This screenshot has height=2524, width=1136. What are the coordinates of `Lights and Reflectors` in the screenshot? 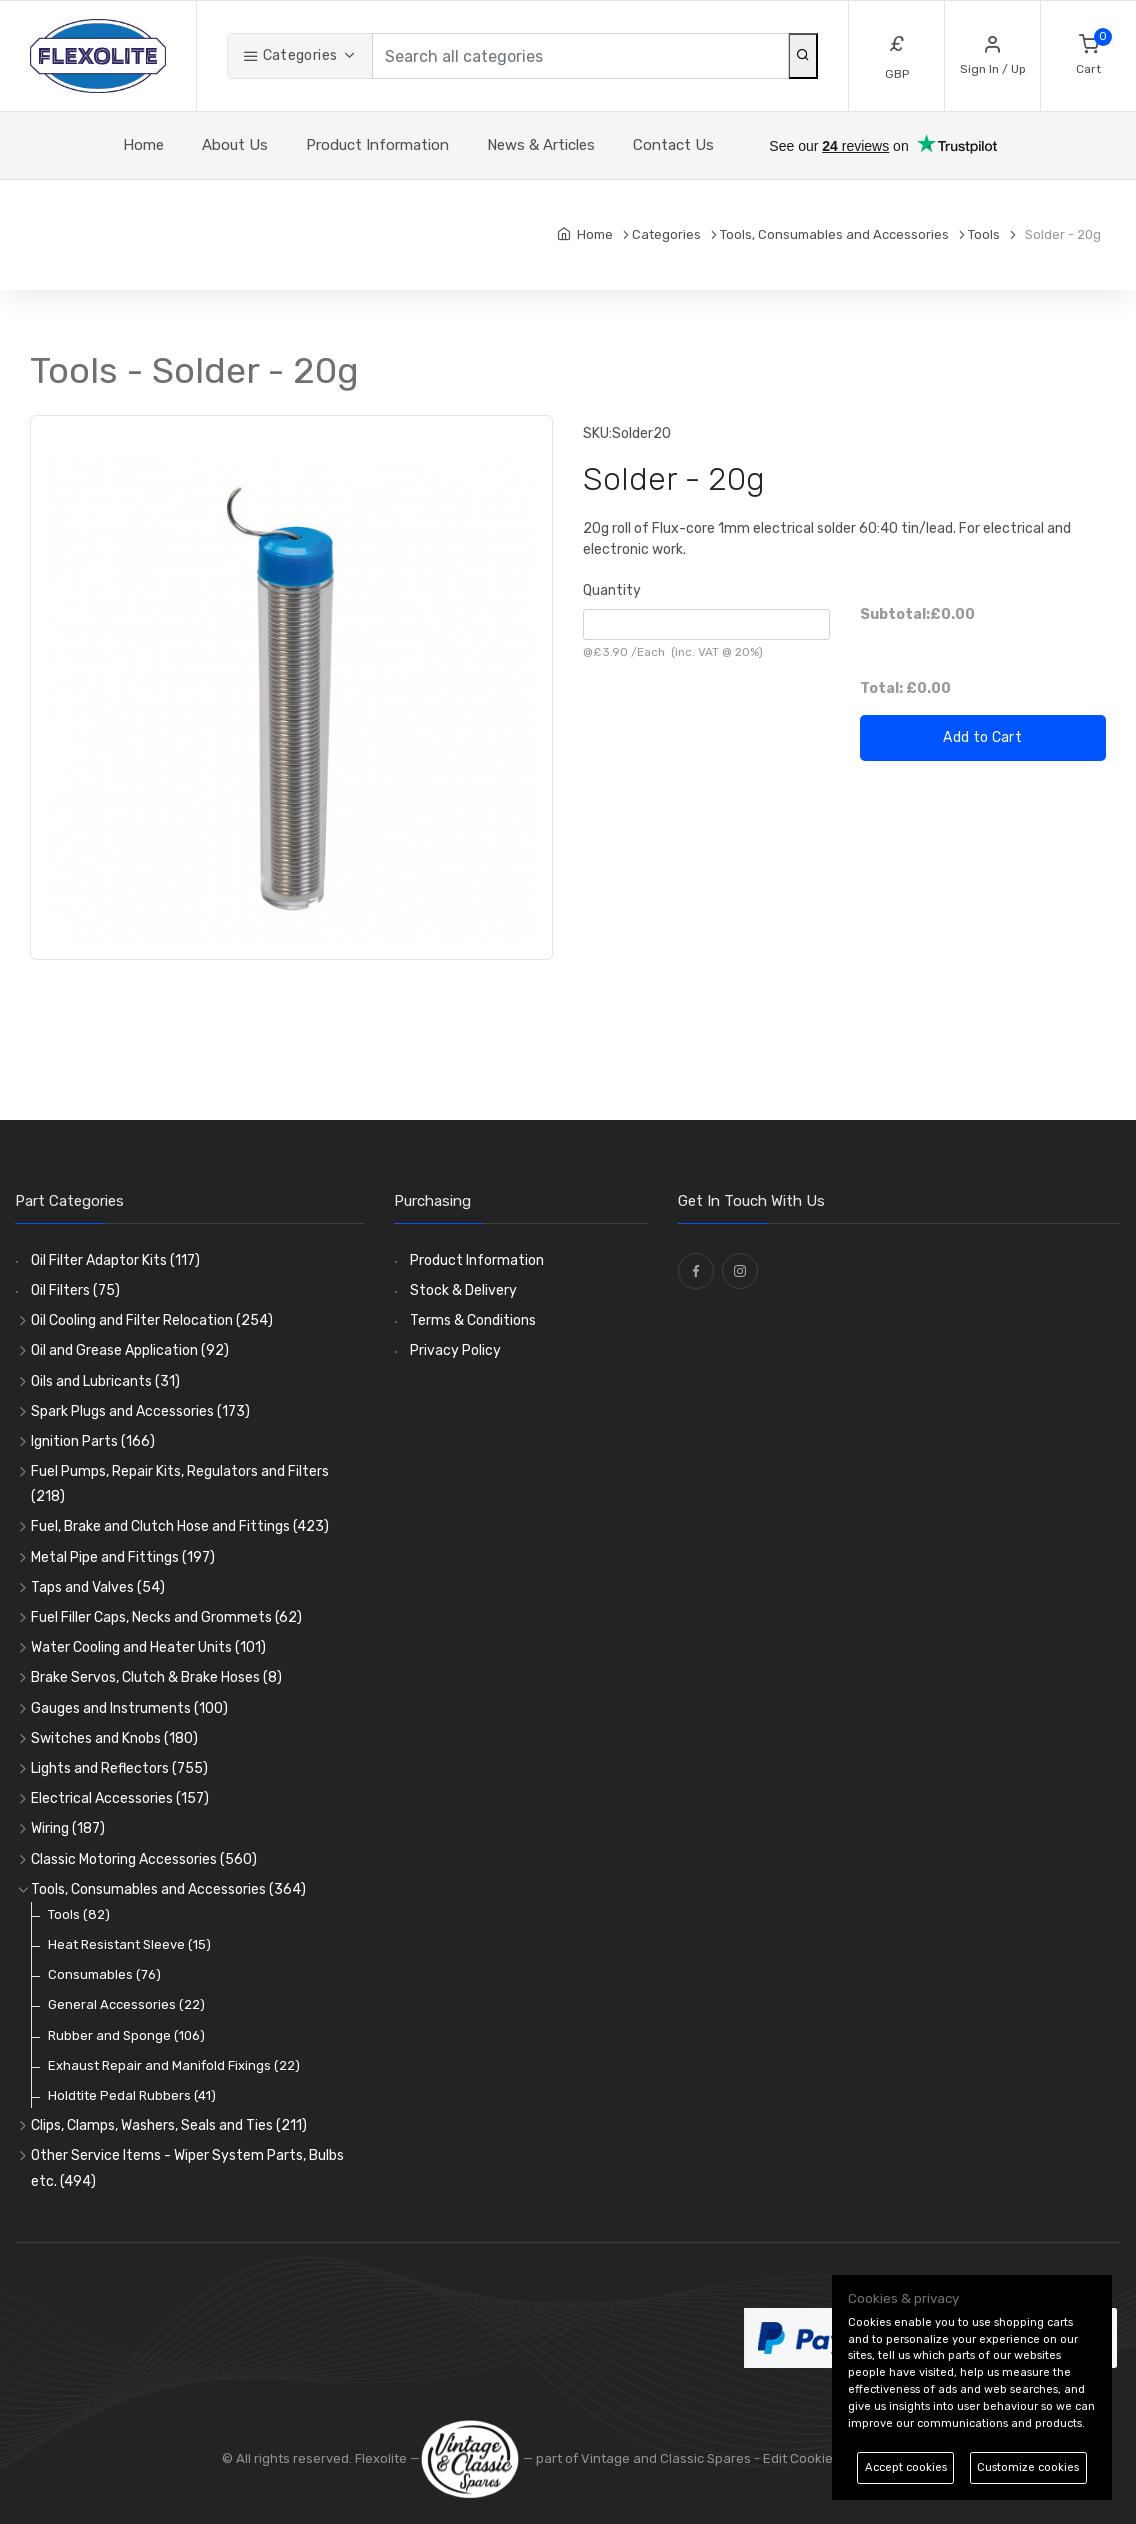 It's located at (119, 1768).